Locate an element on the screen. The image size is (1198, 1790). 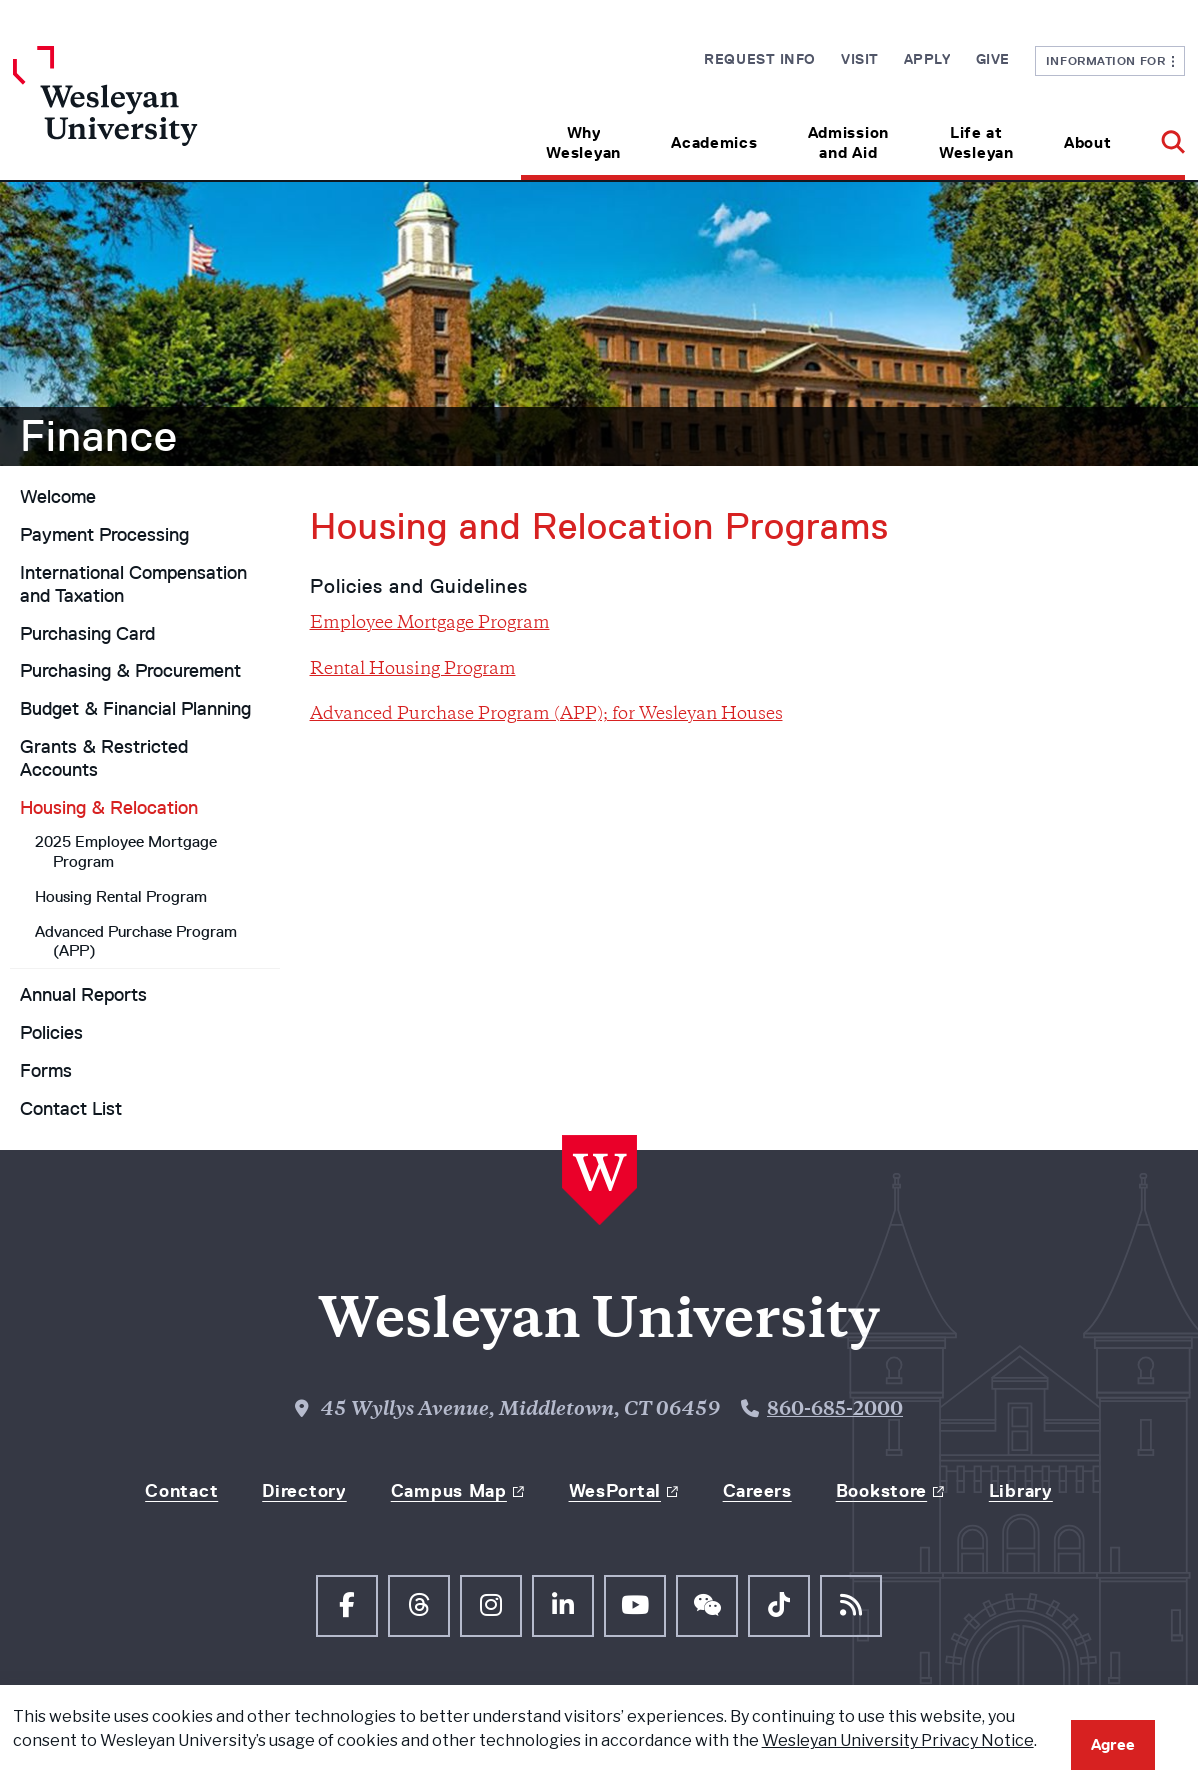
Rental Housing Program is located at coordinates (413, 670).